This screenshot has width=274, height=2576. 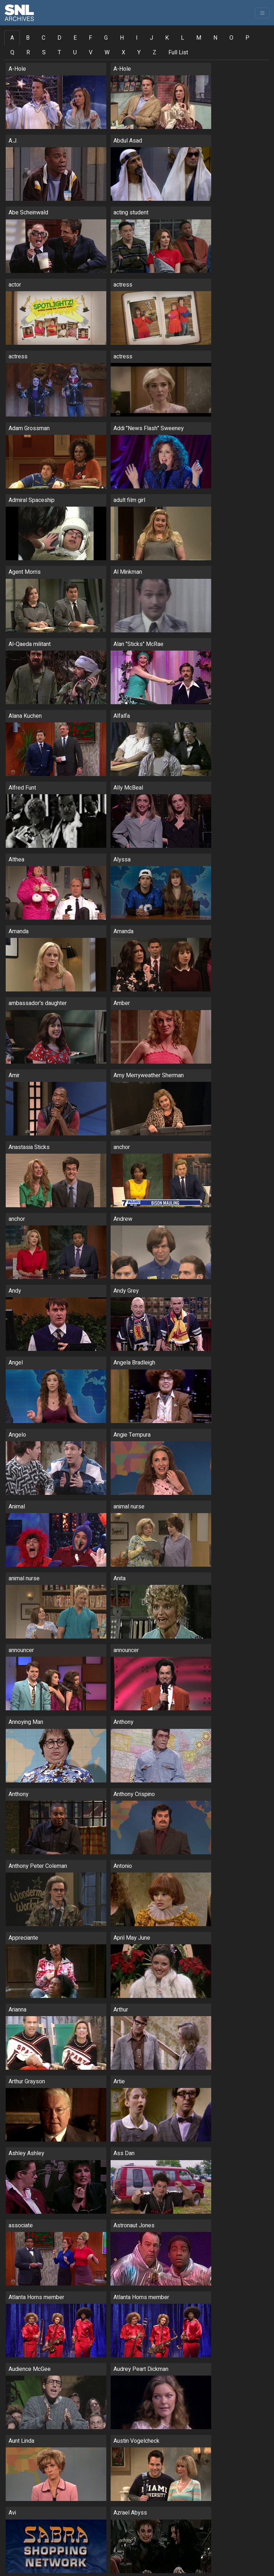 What do you see at coordinates (75, 52) in the screenshot?
I see `U [tab]` at bounding box center [75, 52].